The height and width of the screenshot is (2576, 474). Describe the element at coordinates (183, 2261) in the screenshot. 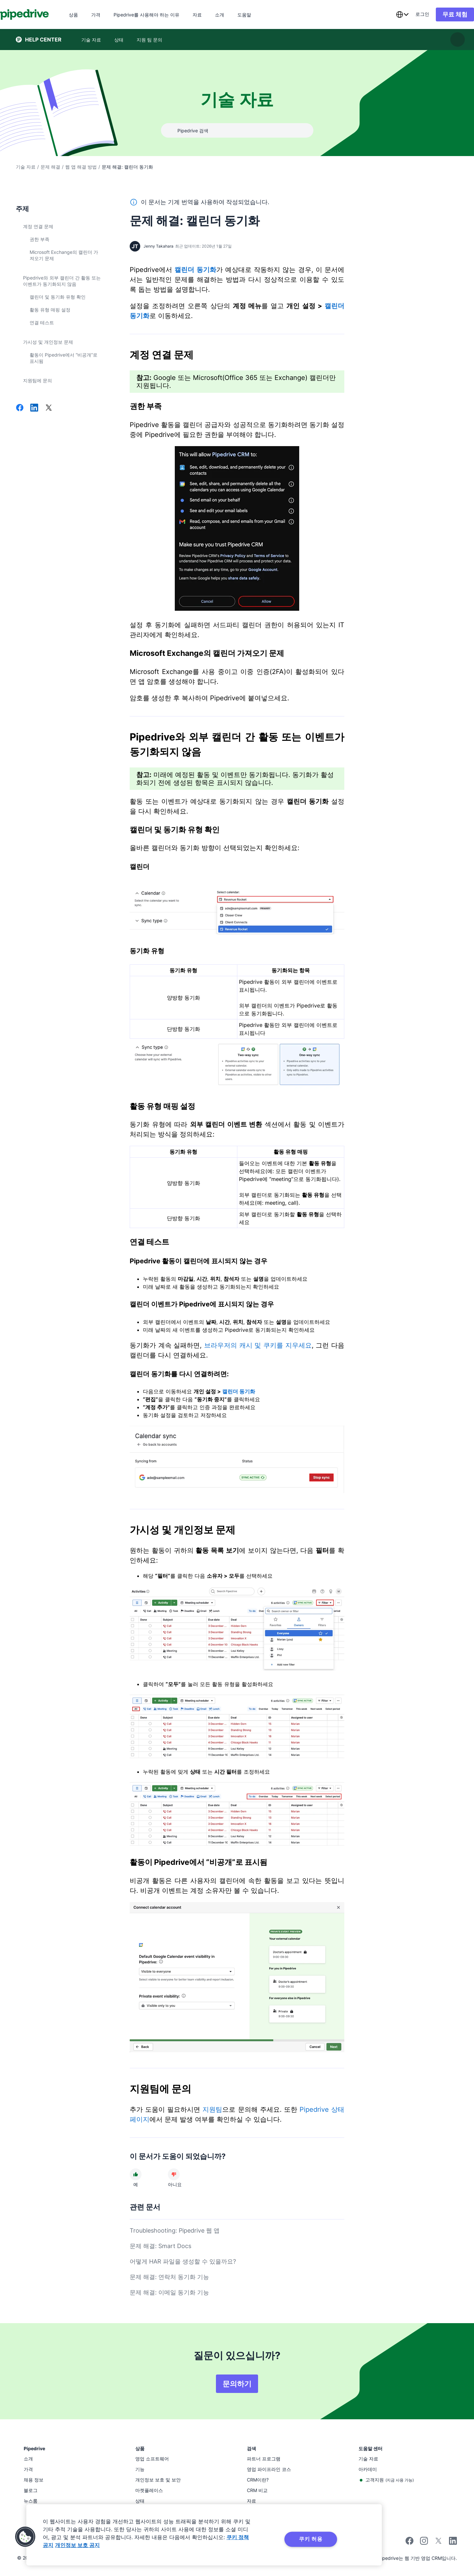

I see `어떻게 HAR 파일을 생성할 수 있을까요?` at that location.